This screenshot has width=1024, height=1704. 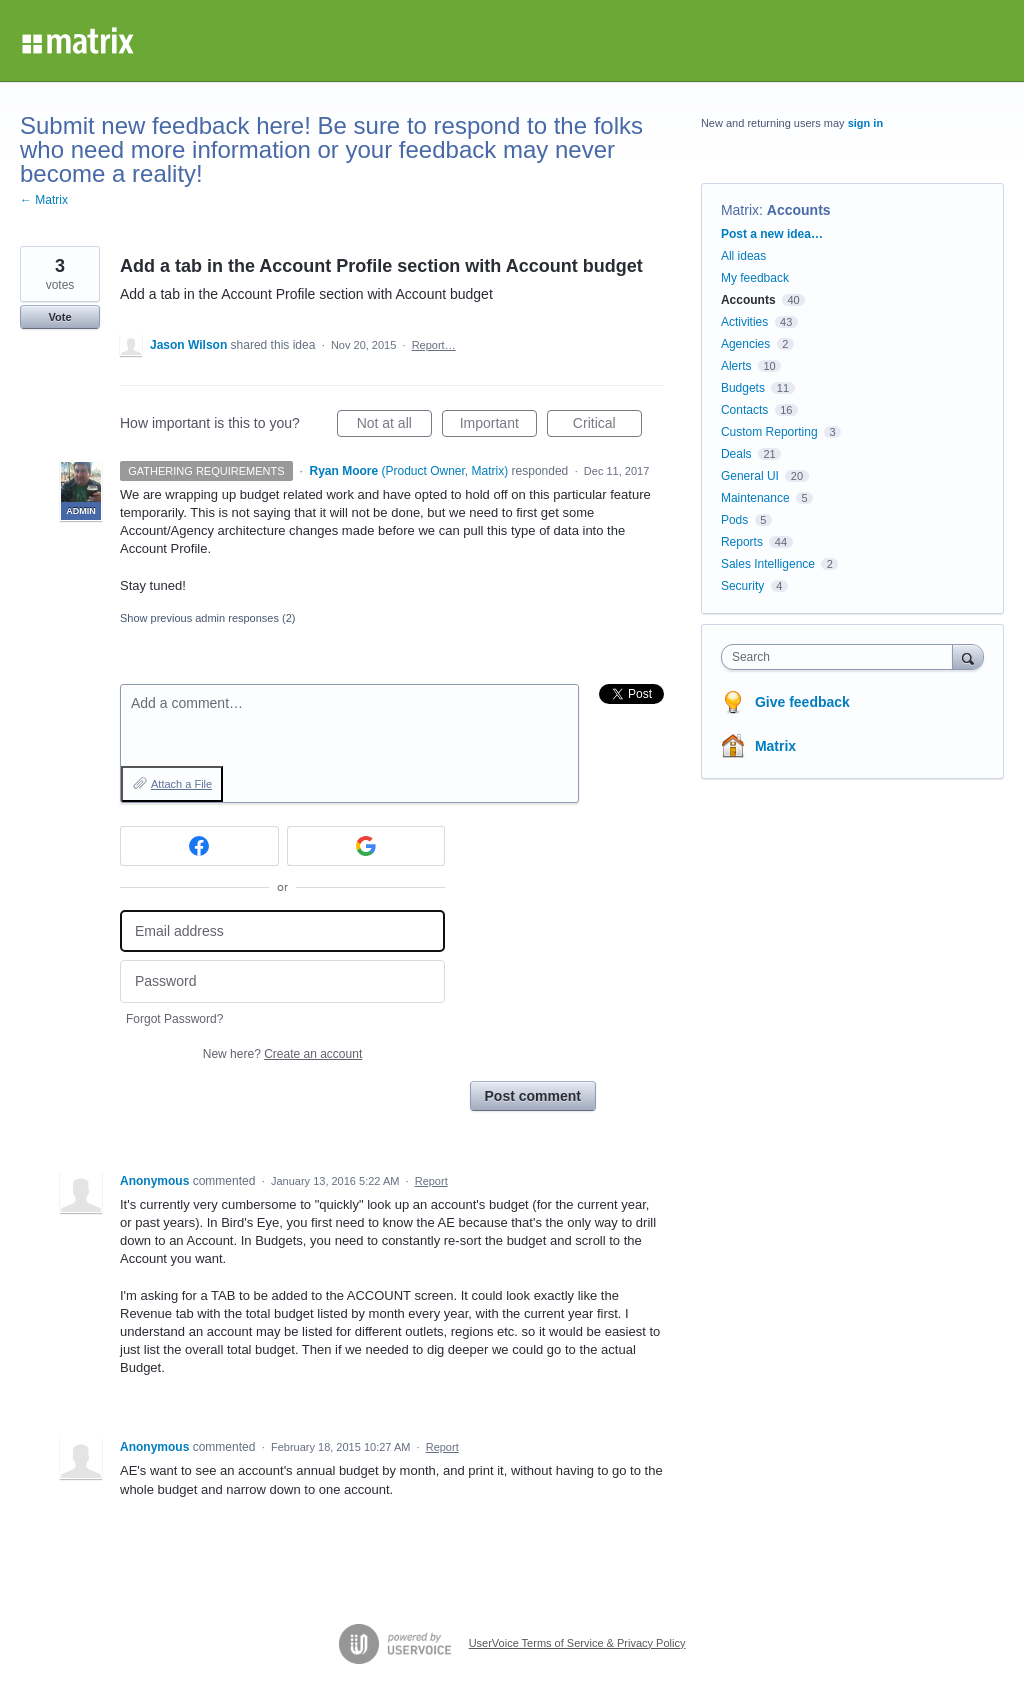 What do you see at coordinates (968, 656) in the screenshot?
I see `[Search]` at bounding box center [968, 656].